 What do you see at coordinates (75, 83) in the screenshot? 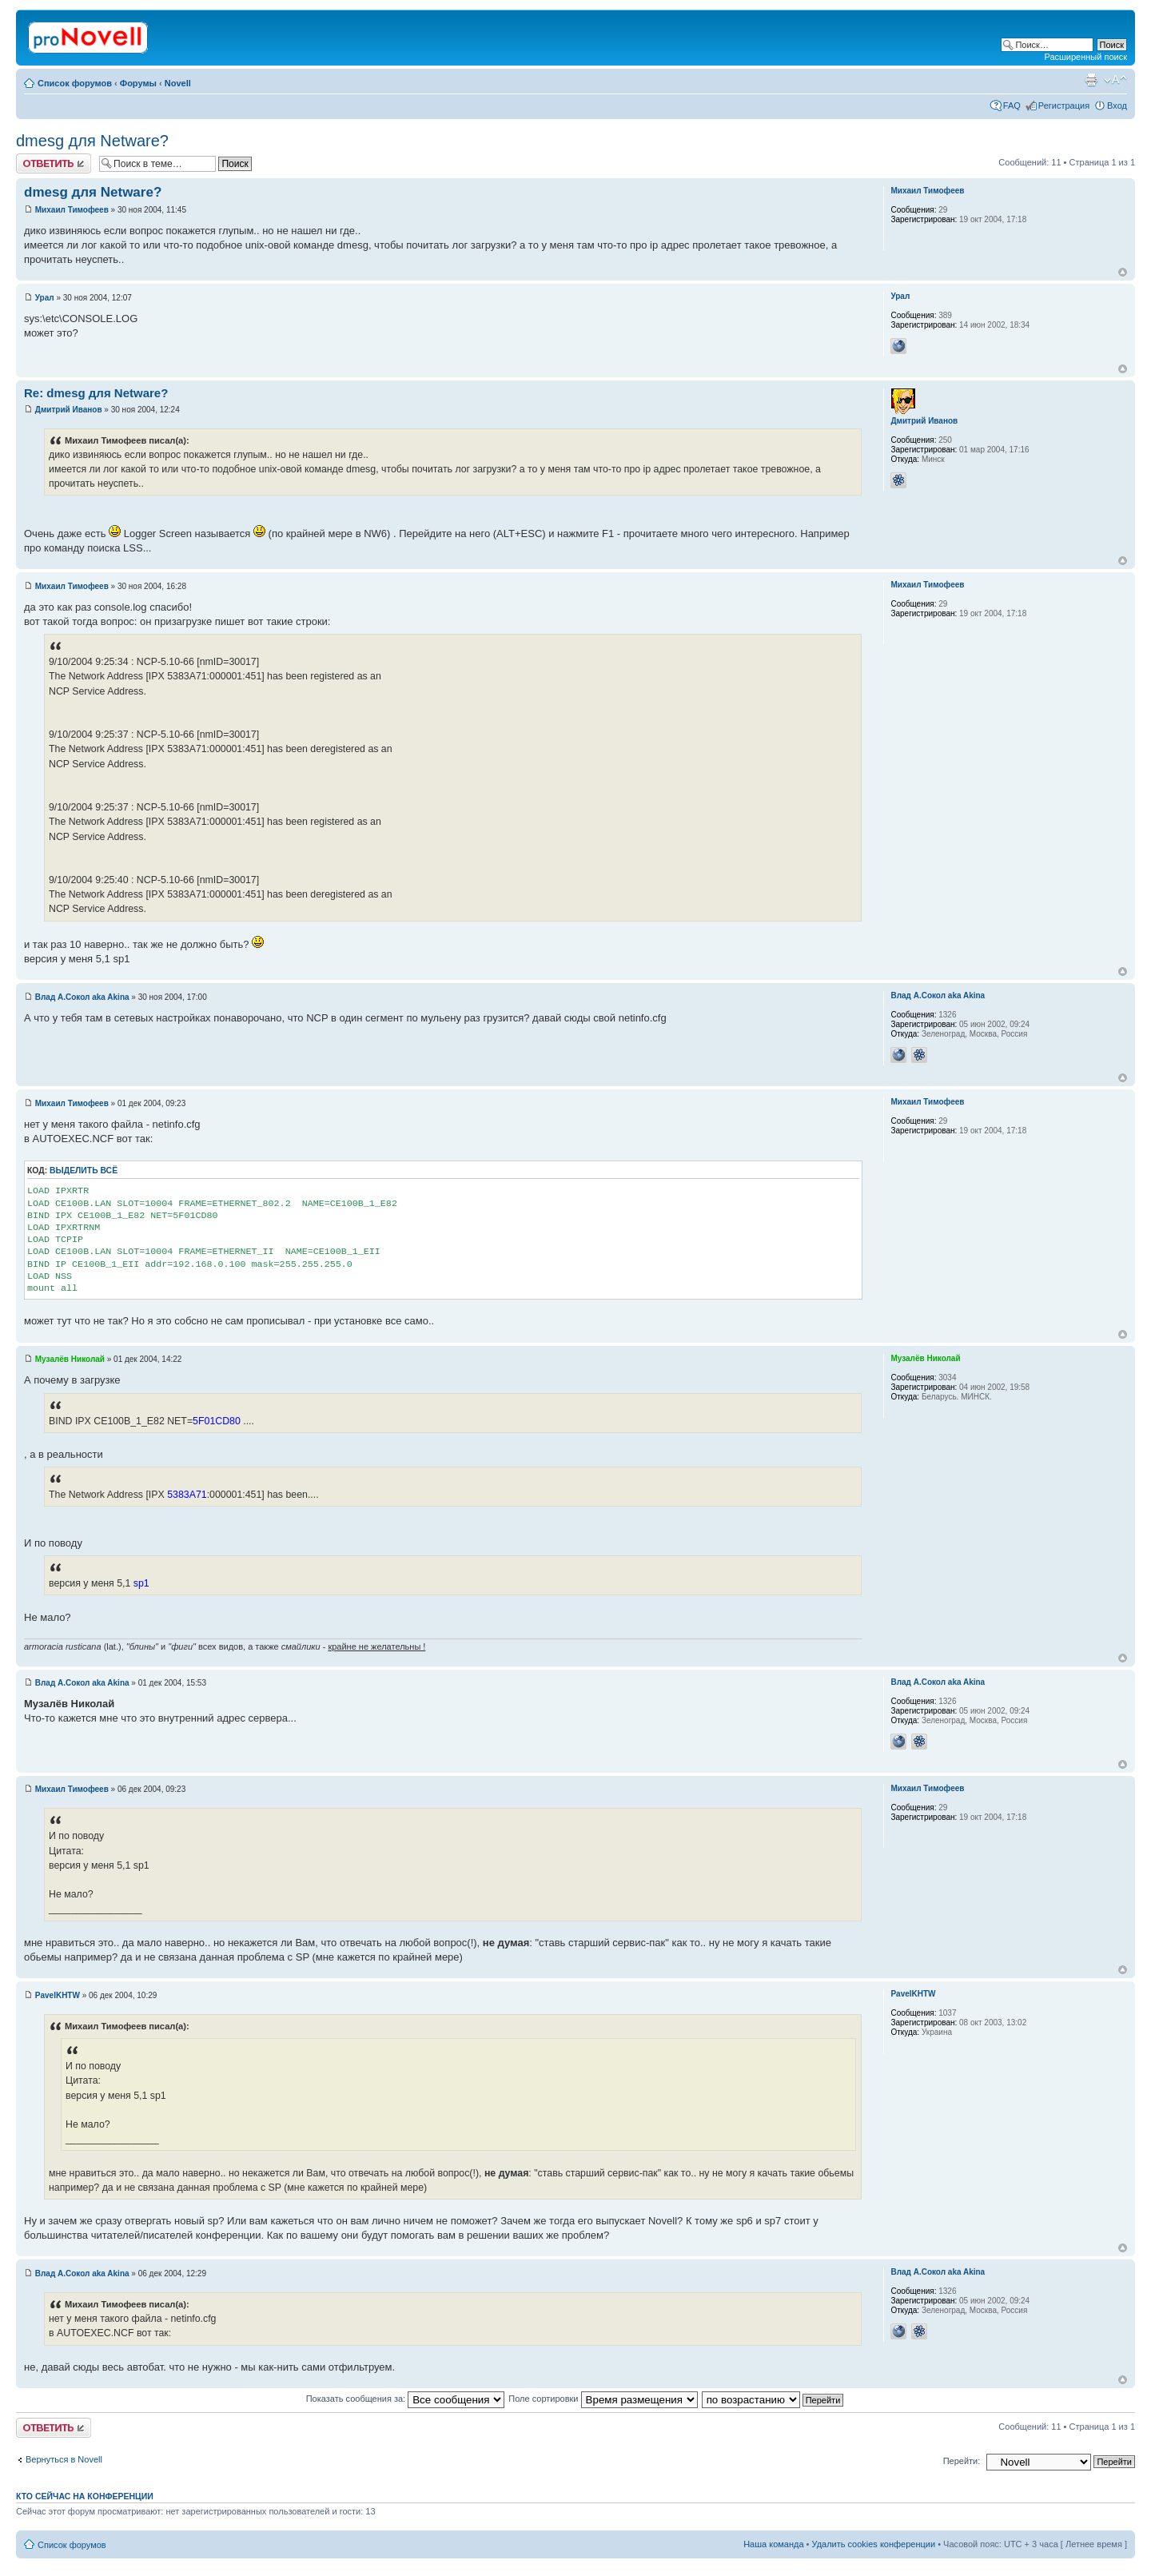
I see `Список форумов` at bounding box center [75, 83].